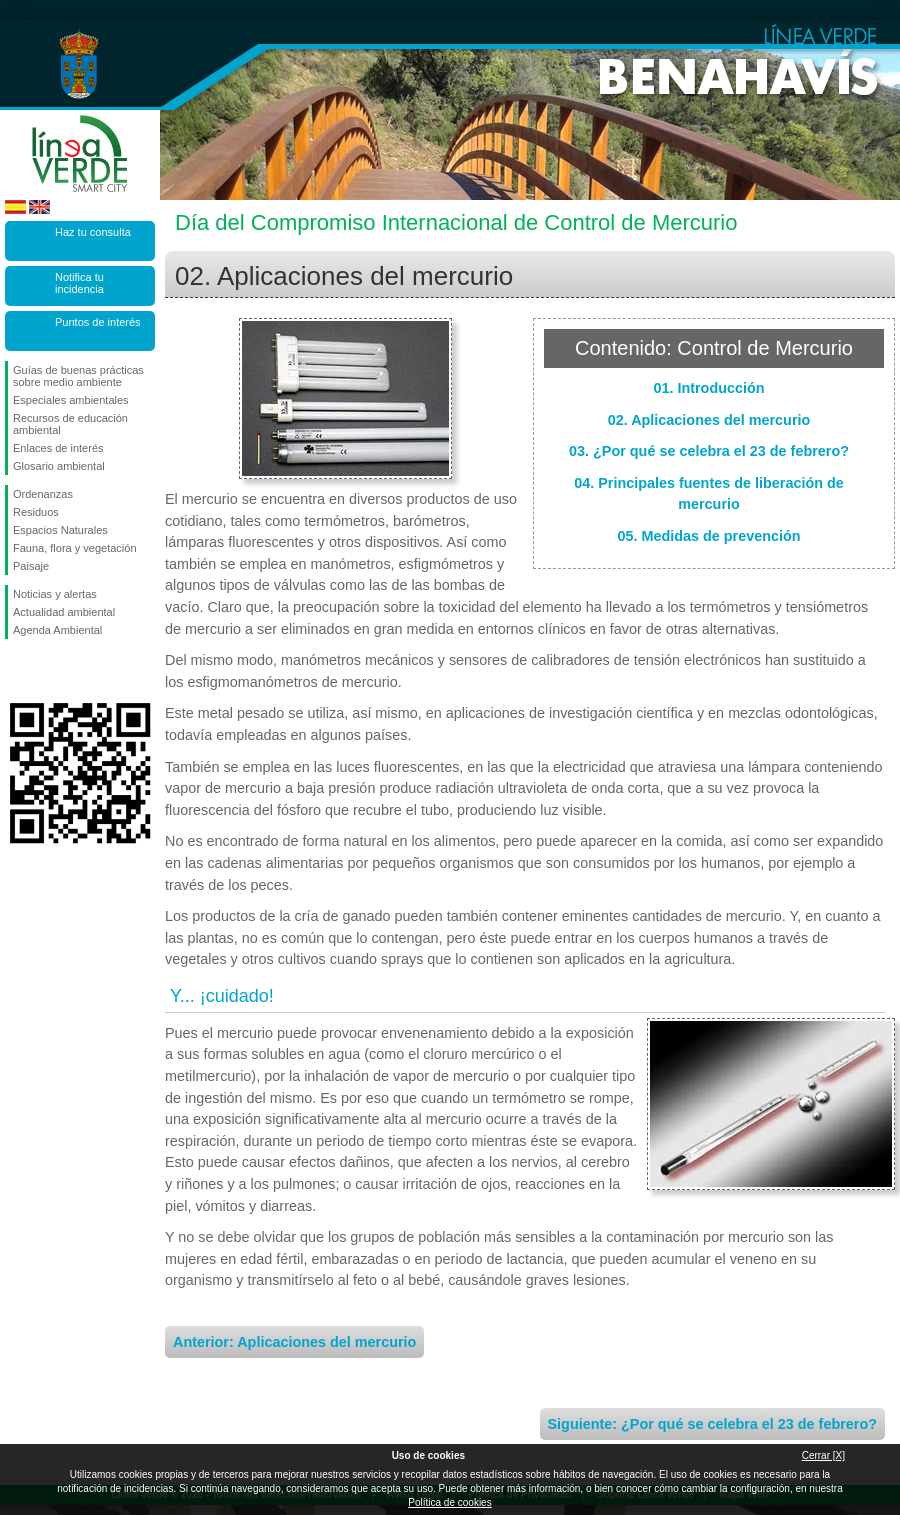 The width and height of the screenshot is (900, 1515). What do you see at coordinates (98, 322) in the screenshot?
I see `Puntos de interés` at bounding box center [98, 322].